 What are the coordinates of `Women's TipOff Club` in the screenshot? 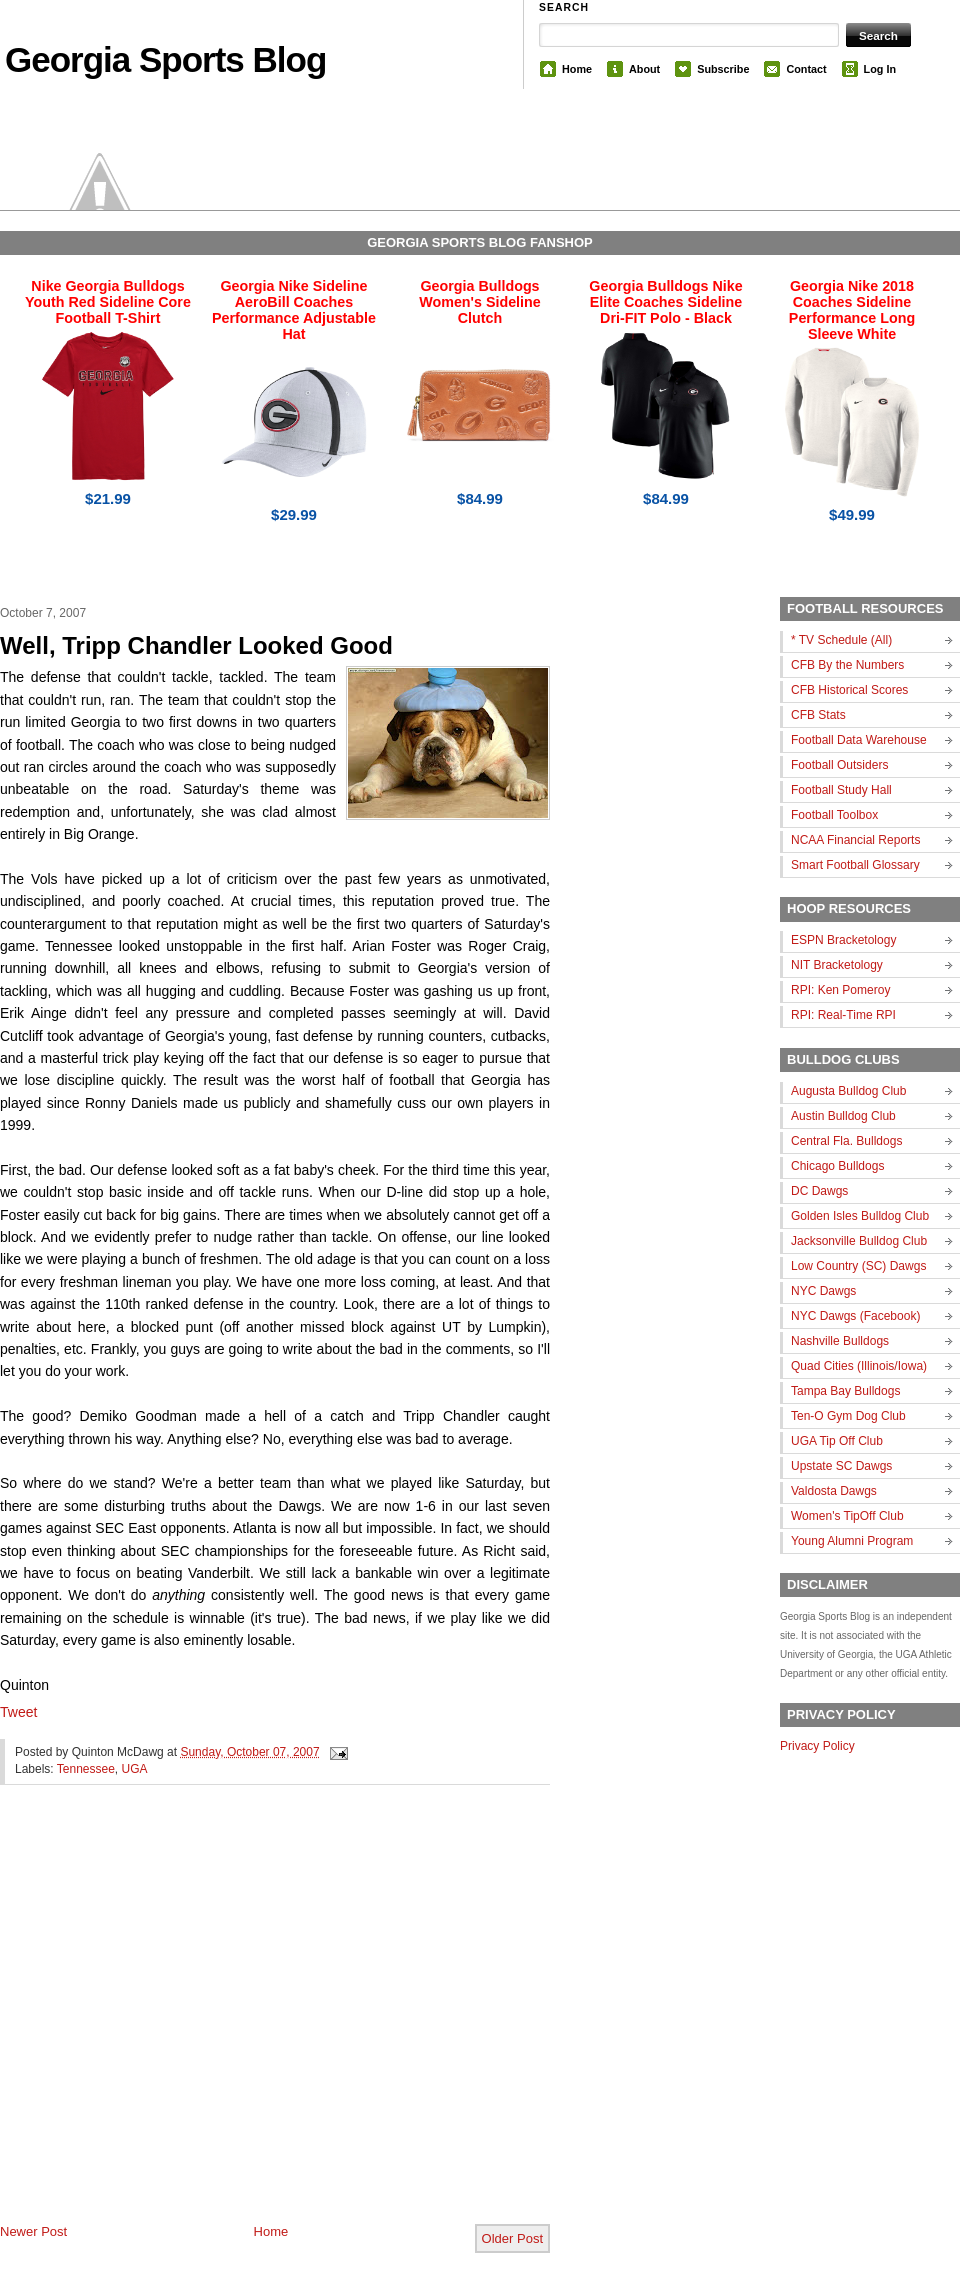 It's located at (847, 1516).